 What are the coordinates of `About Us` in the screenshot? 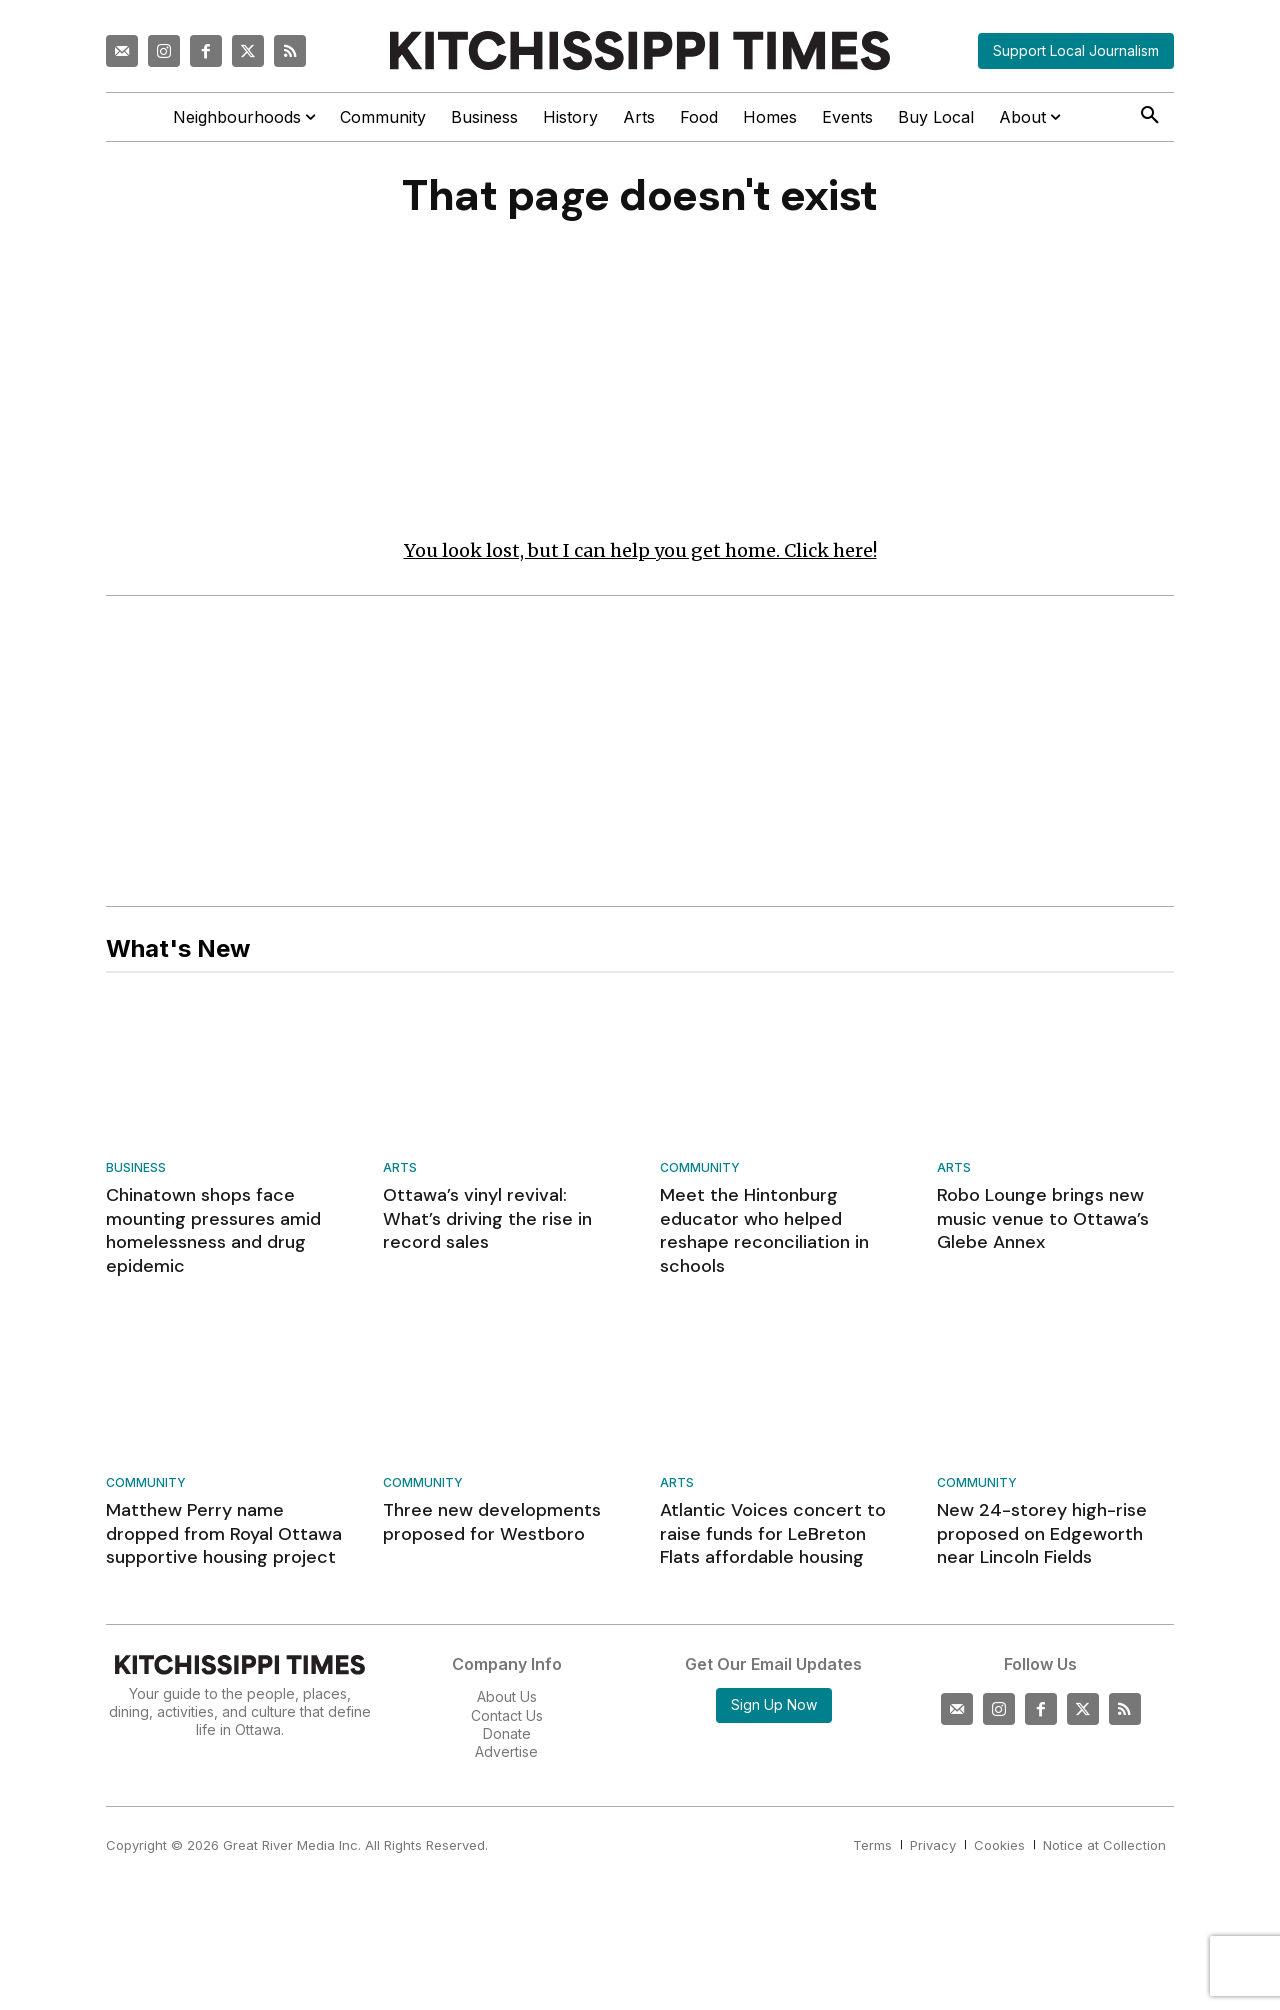 It's located at (507, 1702).